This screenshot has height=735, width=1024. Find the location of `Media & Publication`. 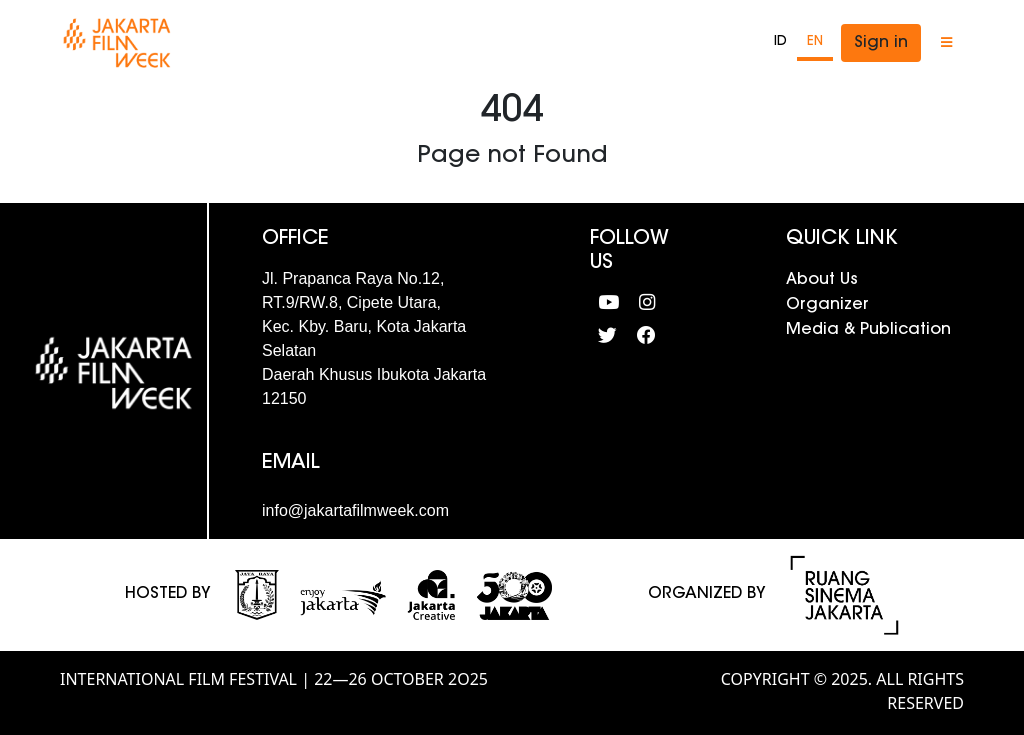

Media & Publication is located at coordinates (868, 330).